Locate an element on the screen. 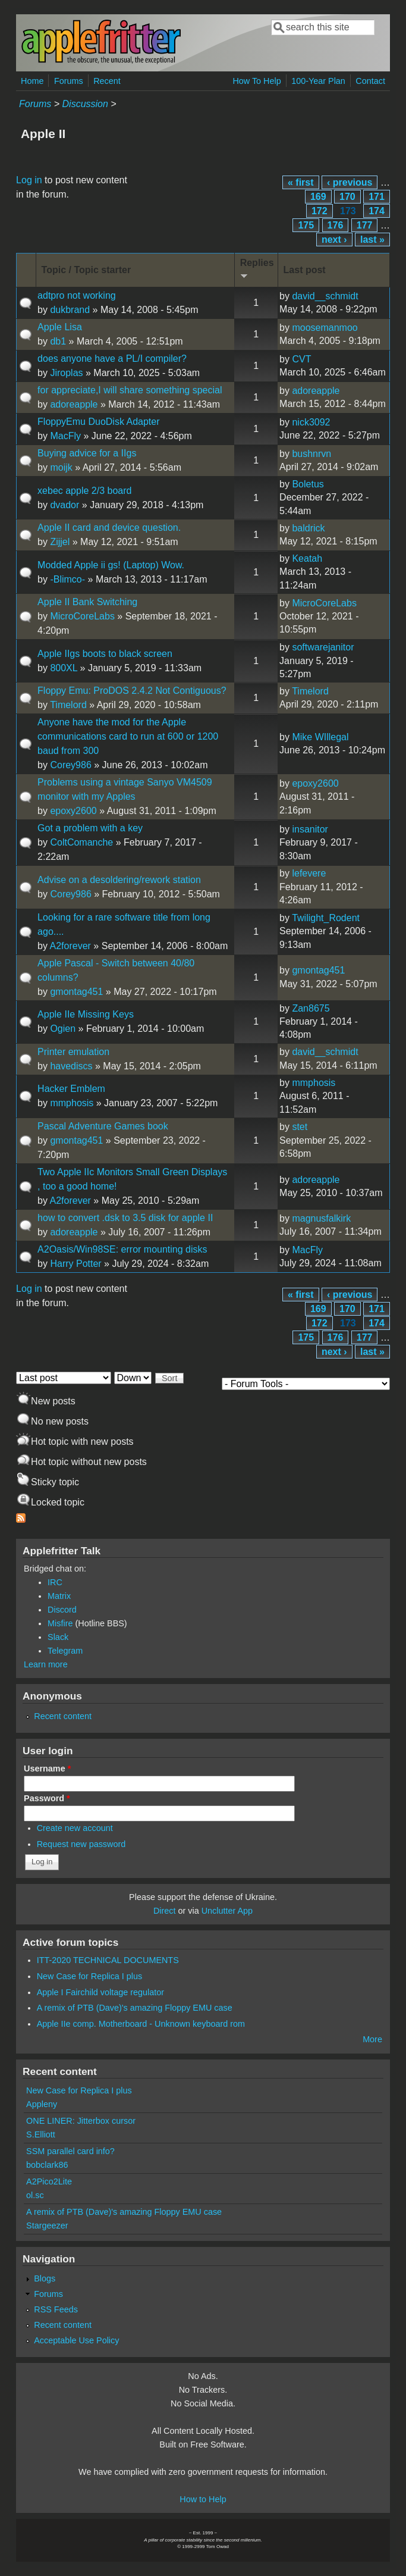 The height and width of the screenshot is (2576, 406). S.Elliott is located at coordinates (40, 2134).